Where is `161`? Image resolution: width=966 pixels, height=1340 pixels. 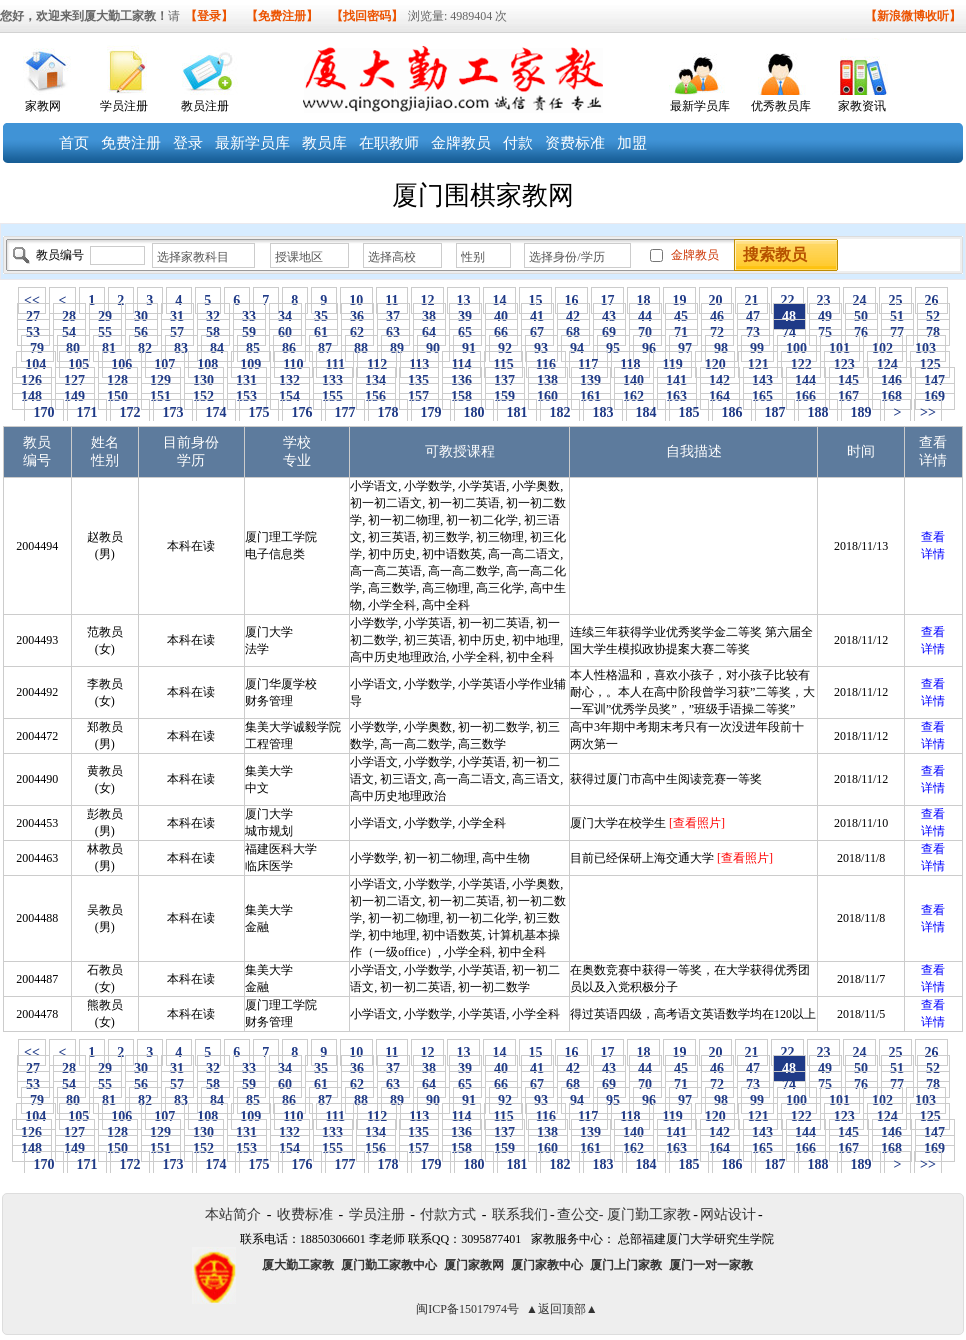
161 is located at coordinates (591, 396).